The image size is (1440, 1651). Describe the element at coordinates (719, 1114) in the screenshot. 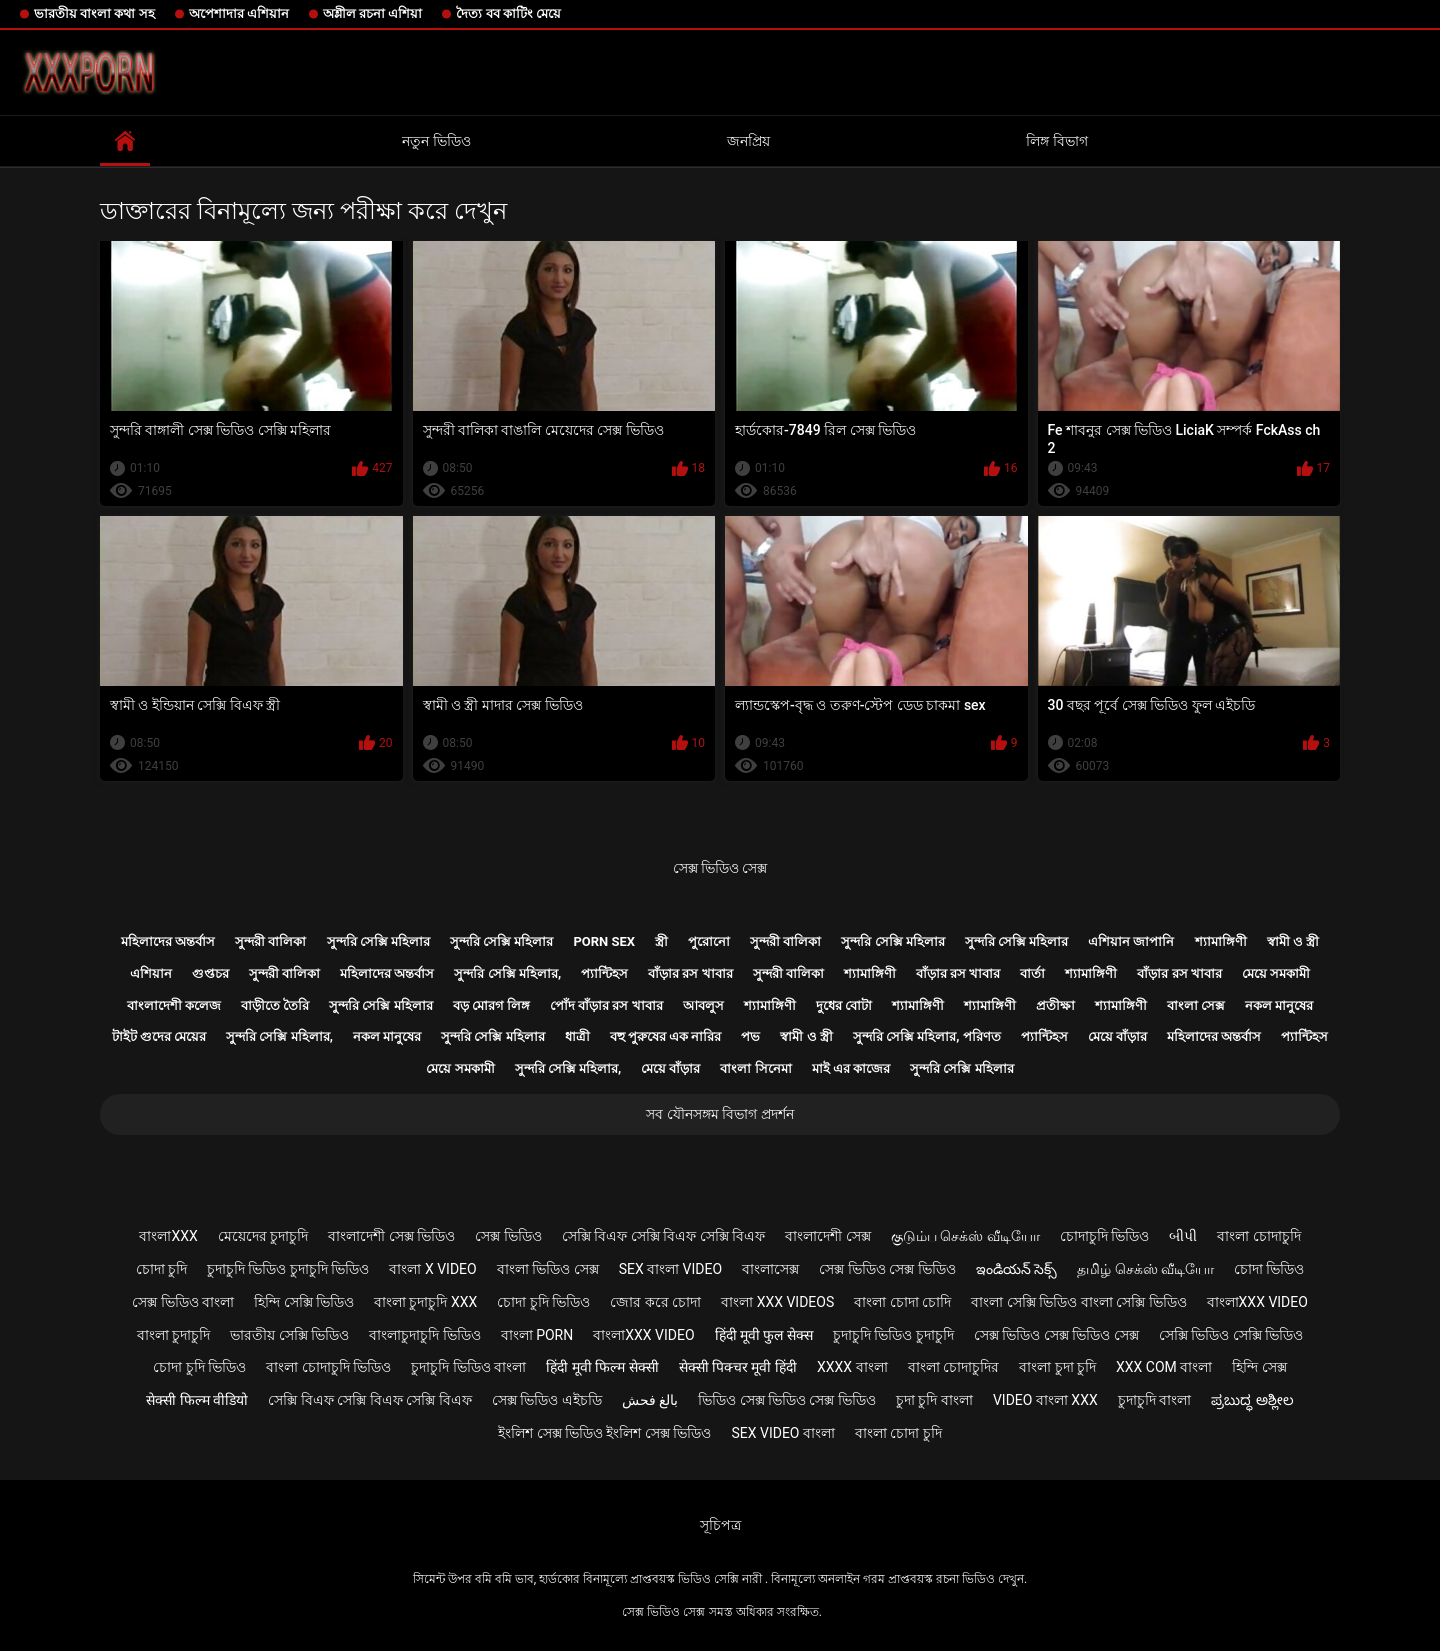

I see `সব যৌনসঙ্গম বিভাগ প্রদর্শন` at that location.